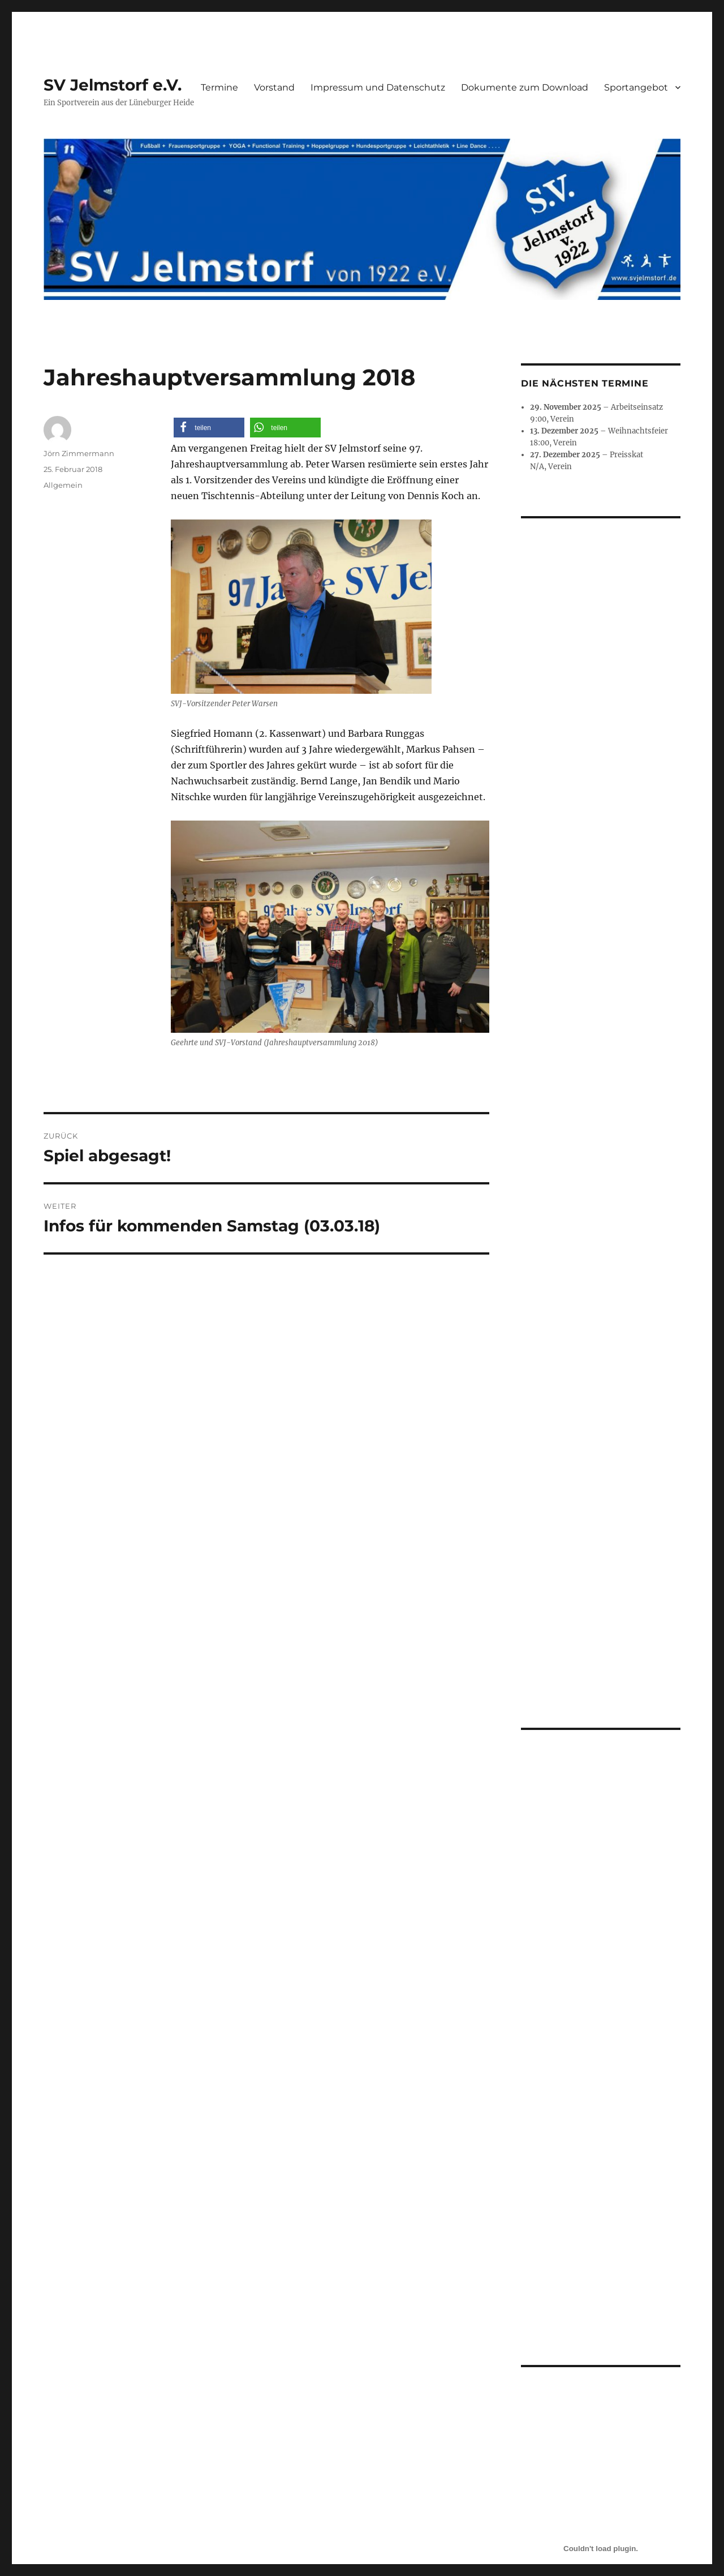 Image resolution: width=724 pixels, height=2576 pixels. Describe the element at coordinates (274, 87) in the screenshot. I see `Vorstand` at that location.